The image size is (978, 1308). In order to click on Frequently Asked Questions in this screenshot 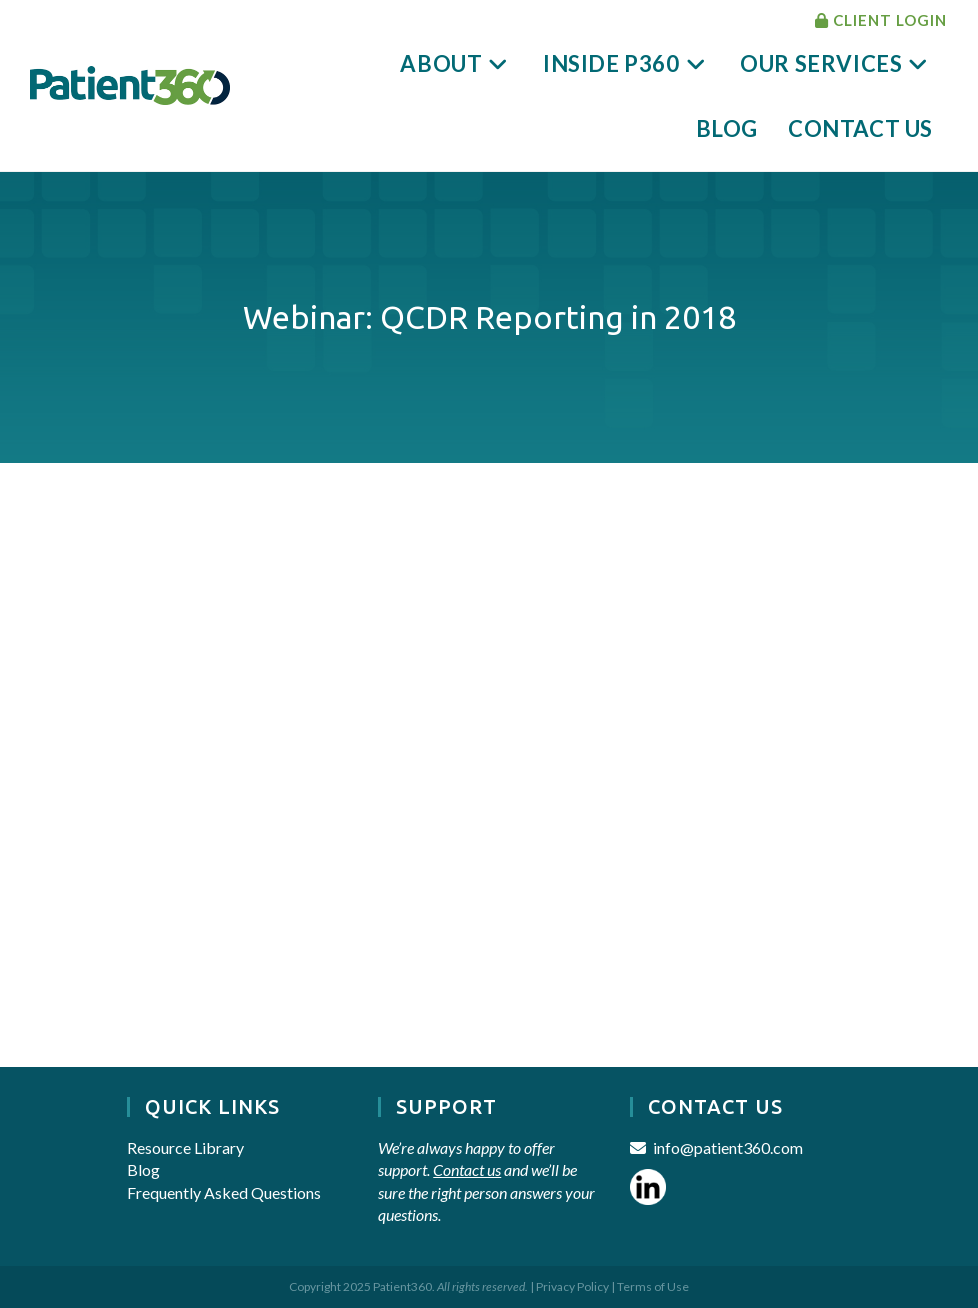, I will do `click(224, 1192)`.